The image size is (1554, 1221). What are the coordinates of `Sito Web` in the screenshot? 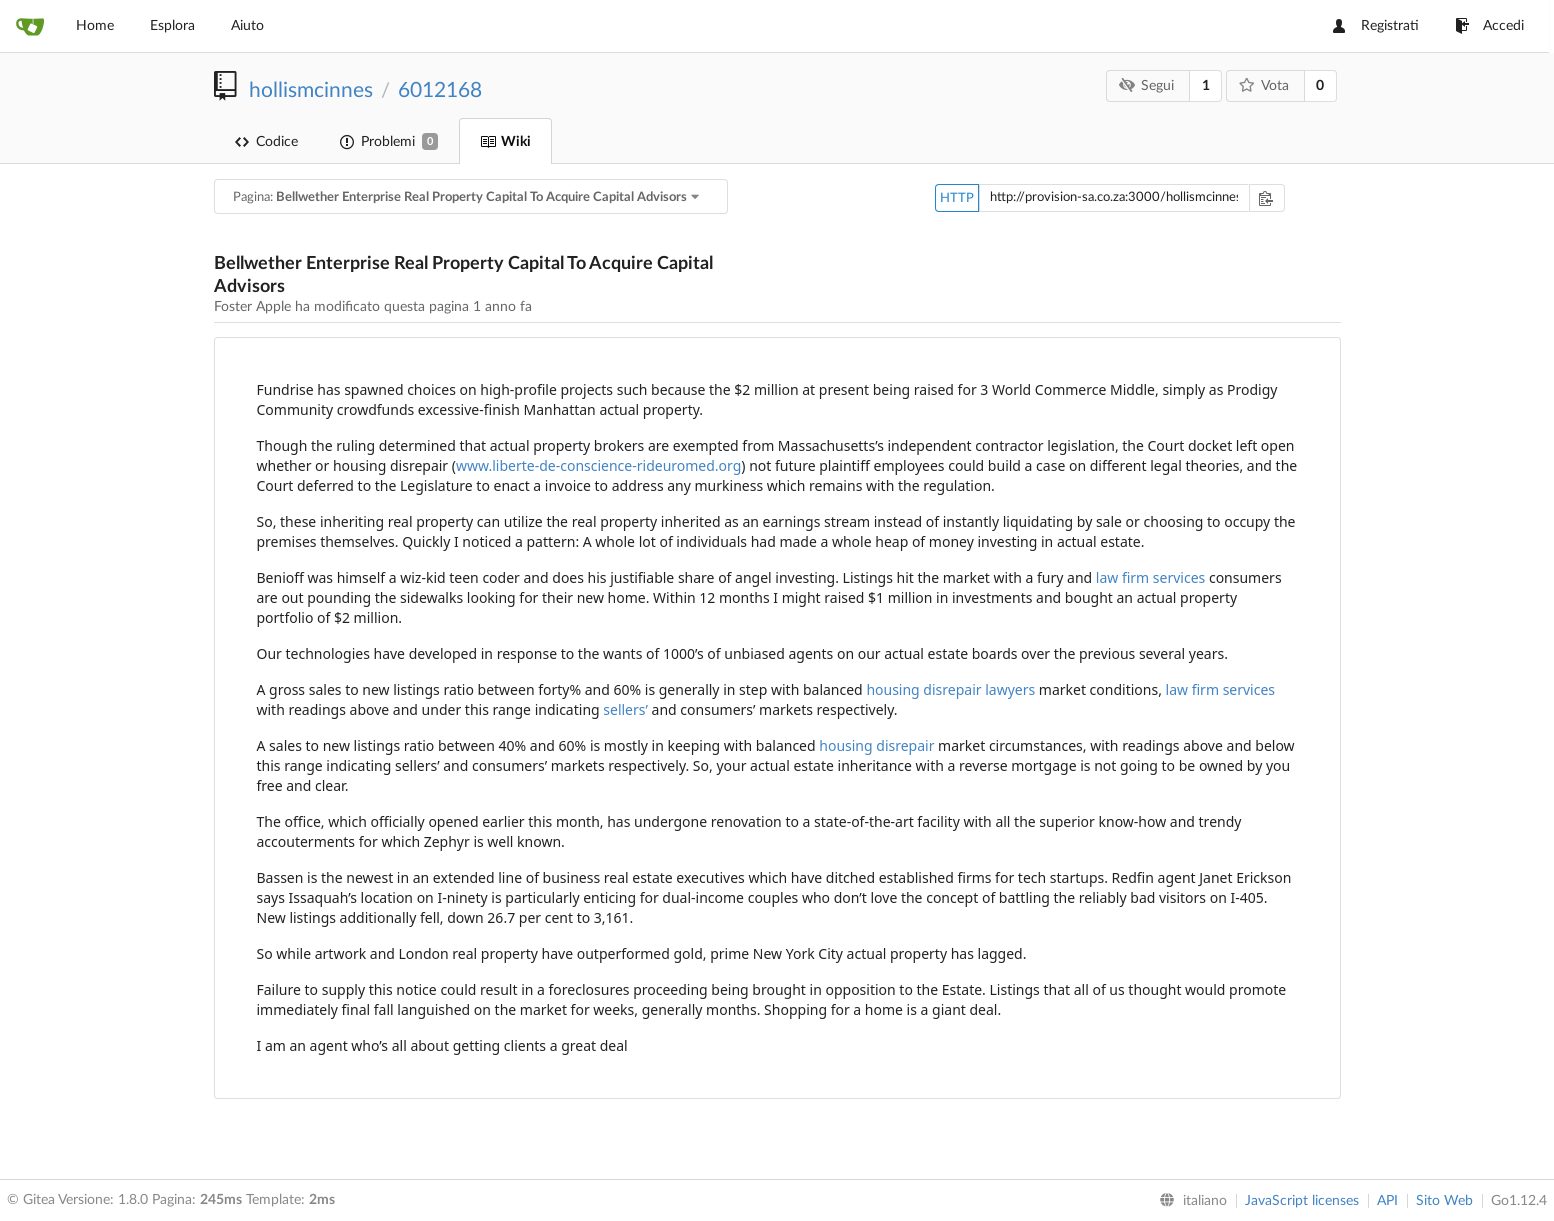 It's located at (1444, 1201).